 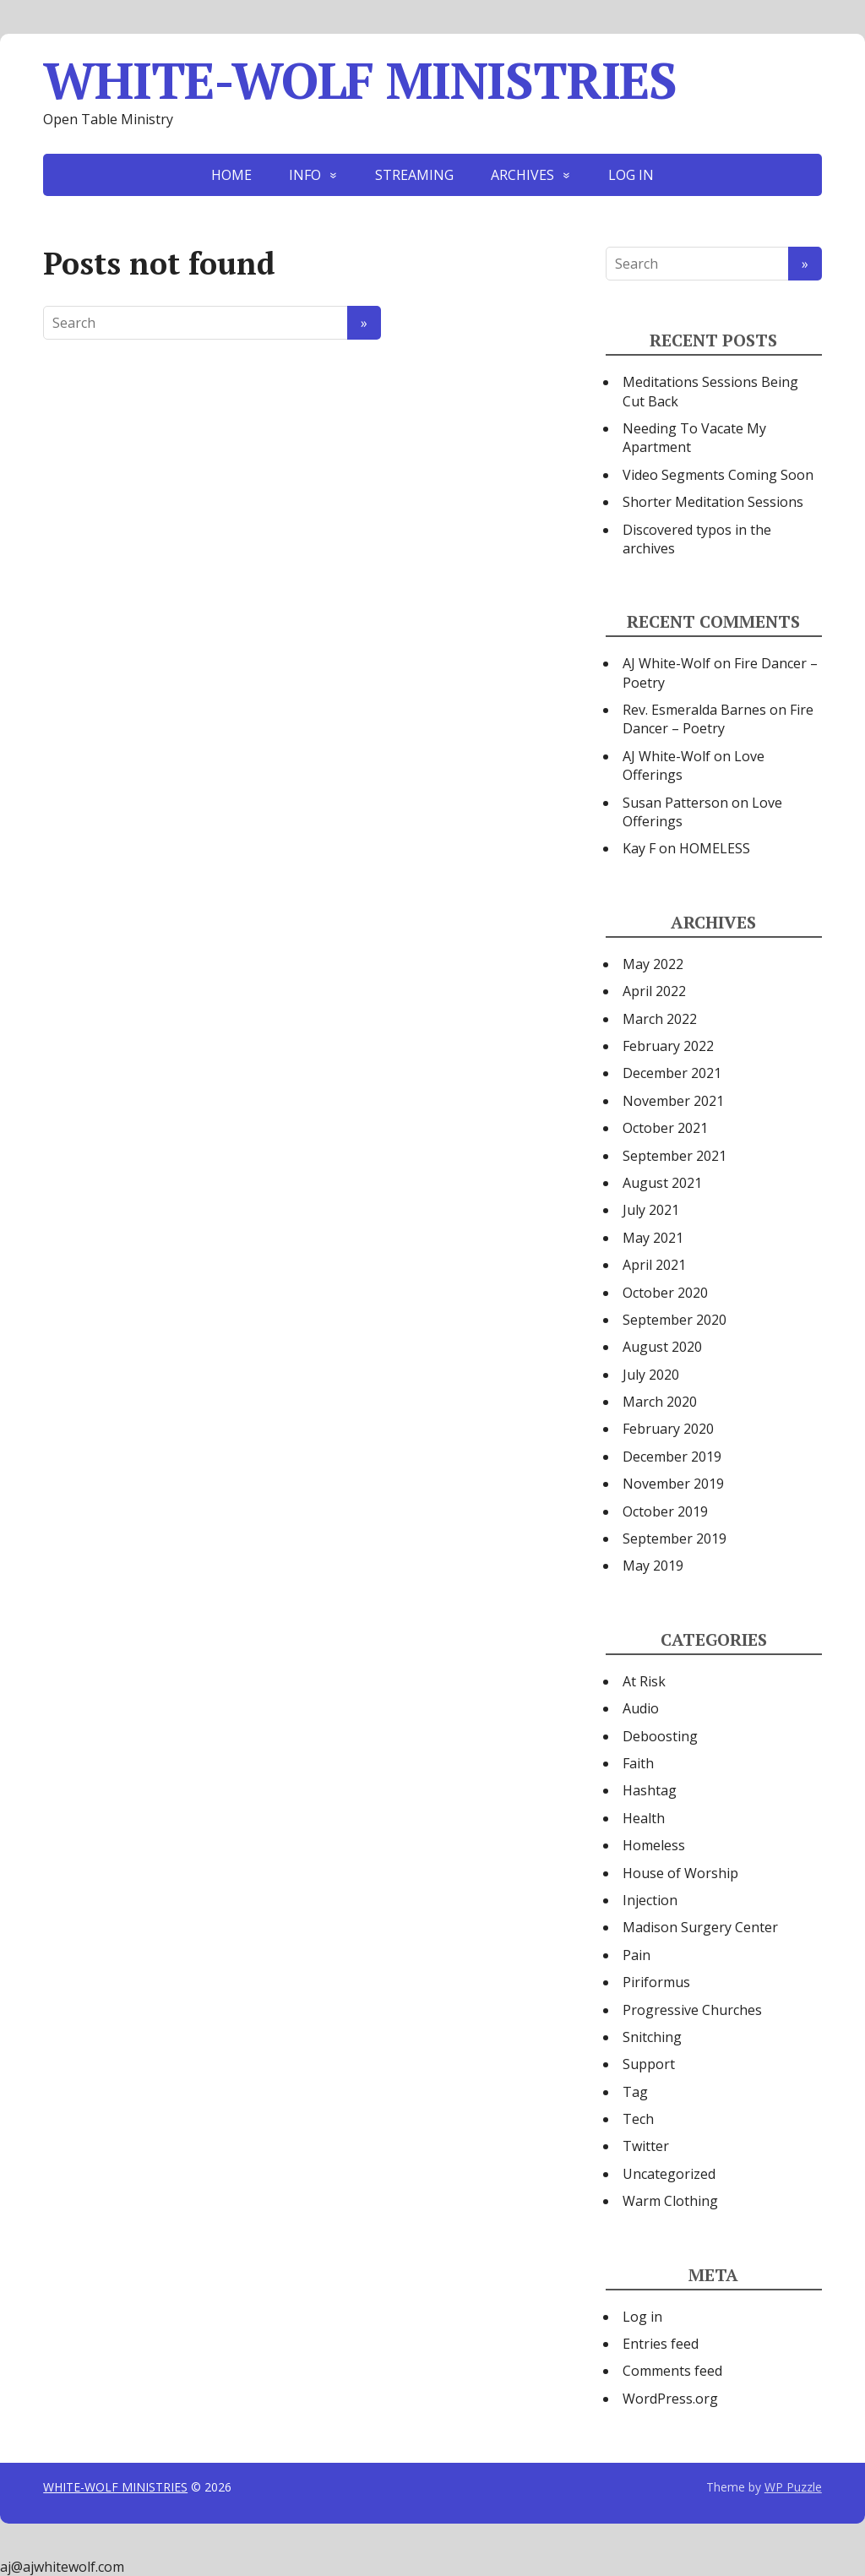 I want to click on December 2019, so click(x=672, y=1456).